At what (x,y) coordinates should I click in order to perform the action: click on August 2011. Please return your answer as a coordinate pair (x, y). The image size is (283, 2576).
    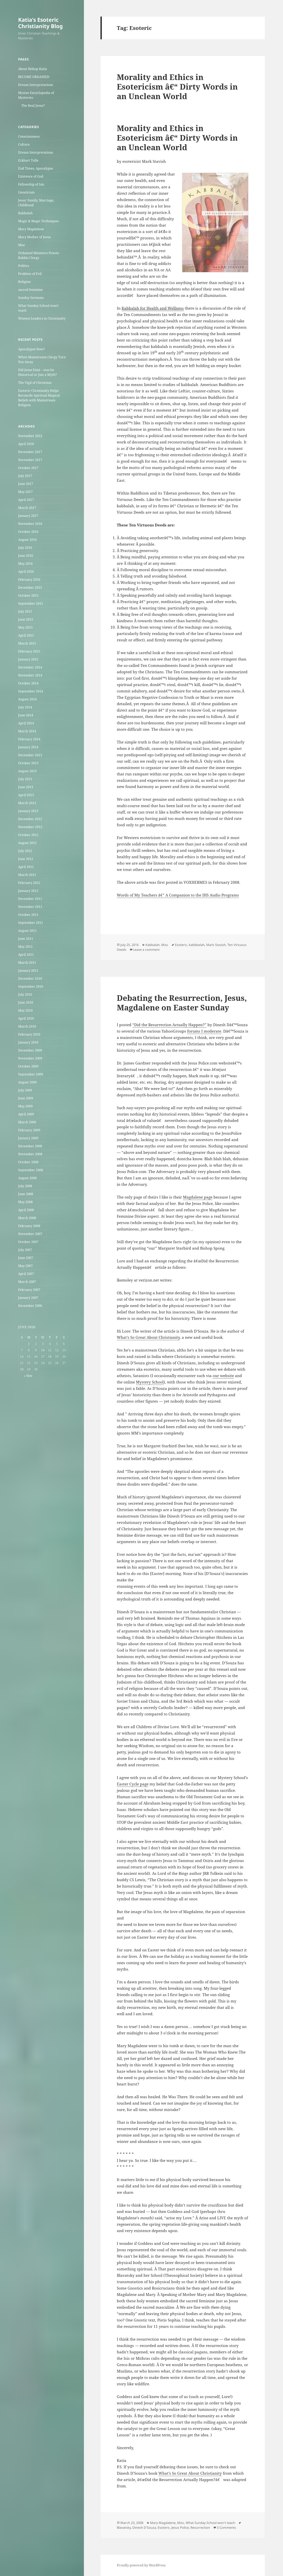
    Looking at the image, I should click on (27, 930).